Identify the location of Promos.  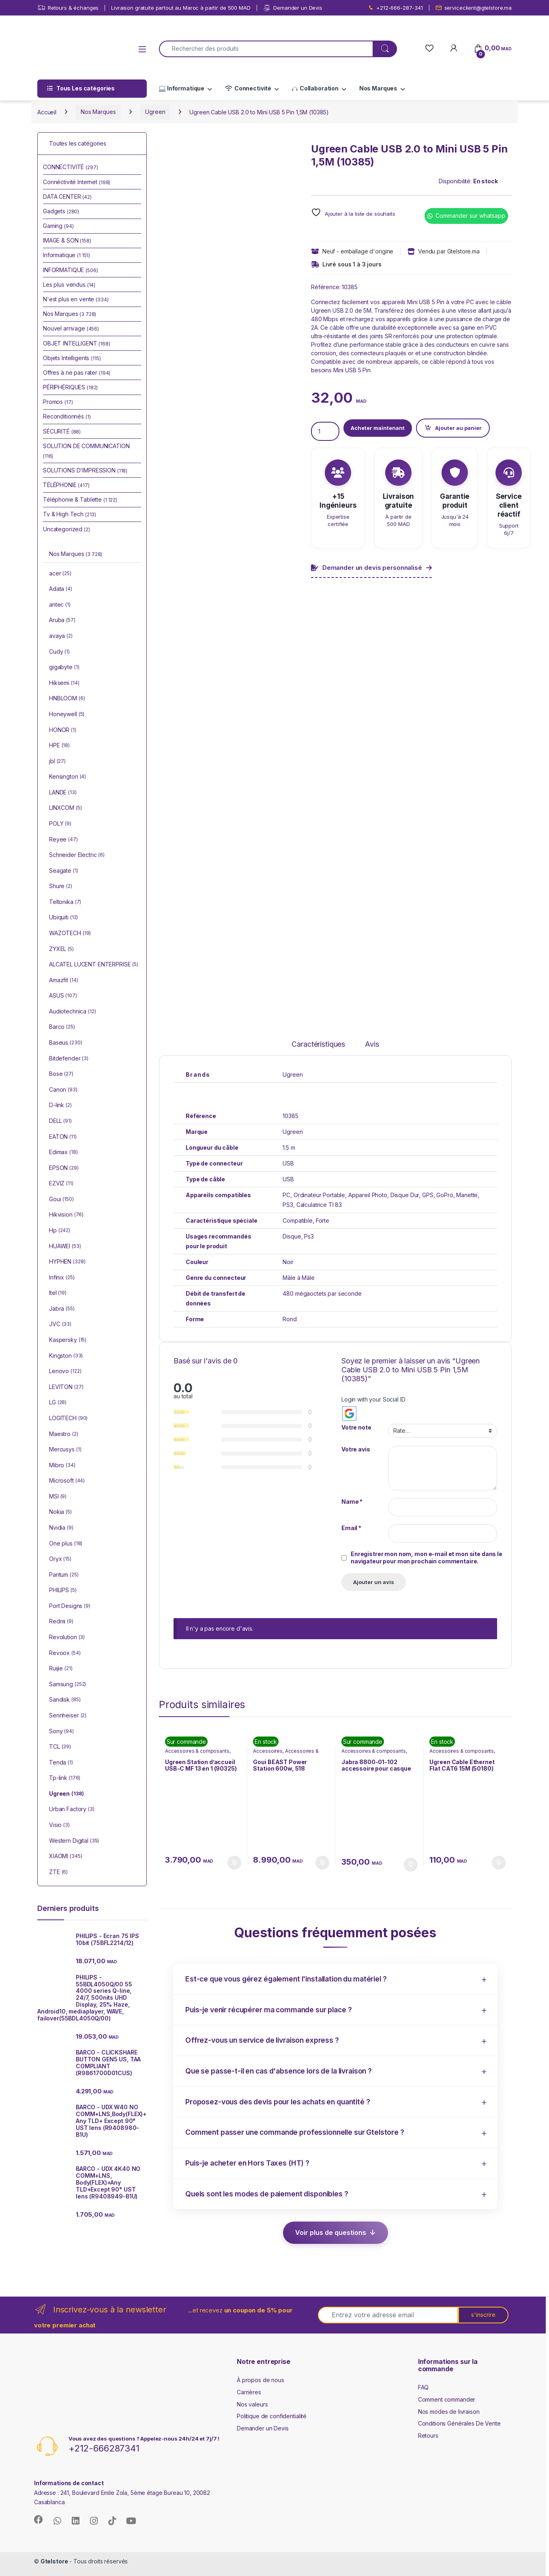
(58, 401).